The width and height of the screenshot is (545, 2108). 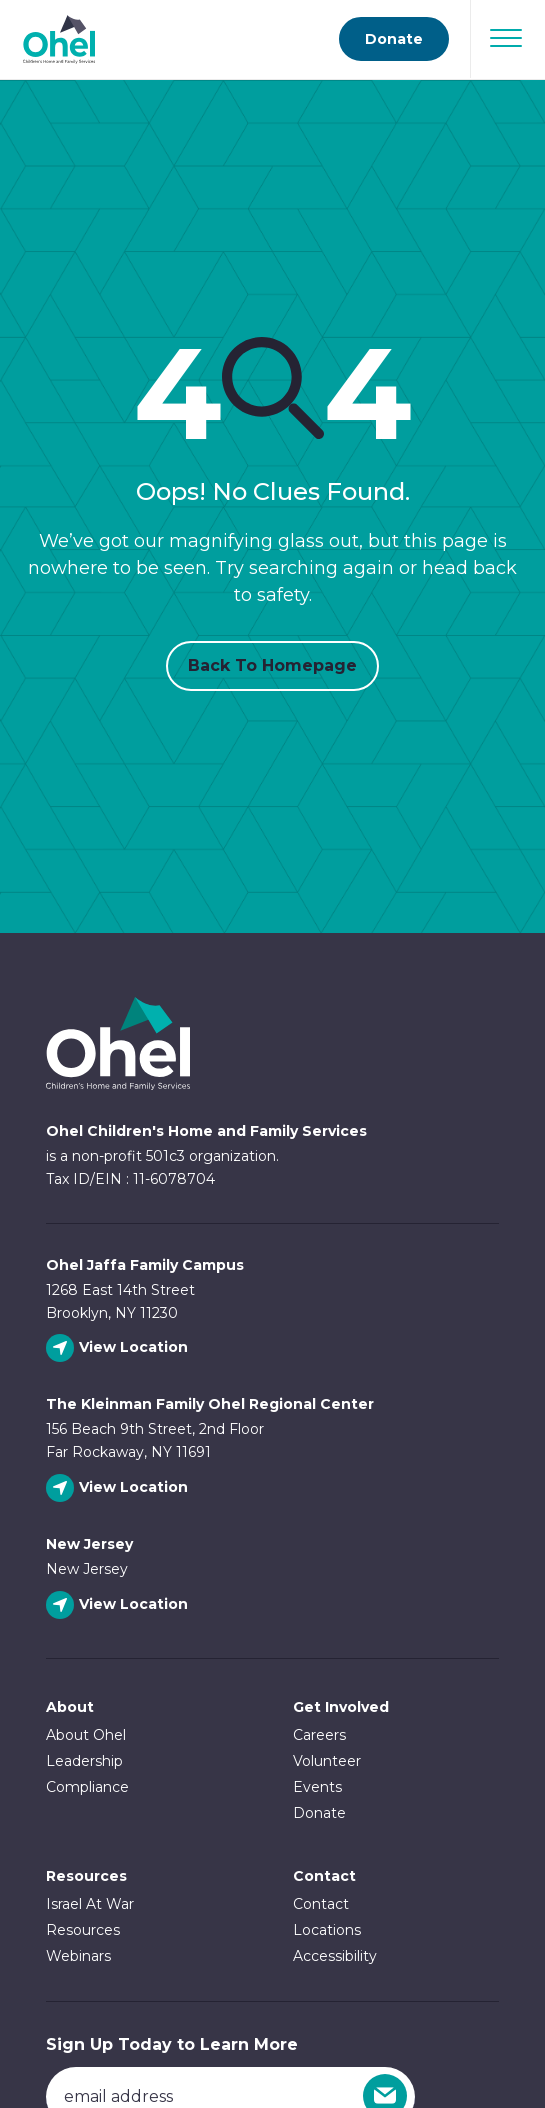 What do you see at coordinates (341, 1707) in the screenshot?
I see `Get Involved` at bounding box center [341, 1707].